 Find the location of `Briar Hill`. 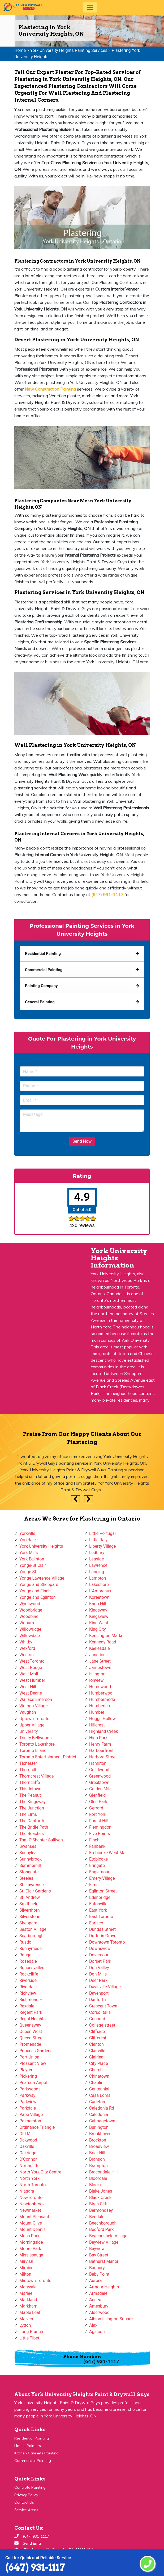

Briar Hill is located at coordinates (97, 2152).